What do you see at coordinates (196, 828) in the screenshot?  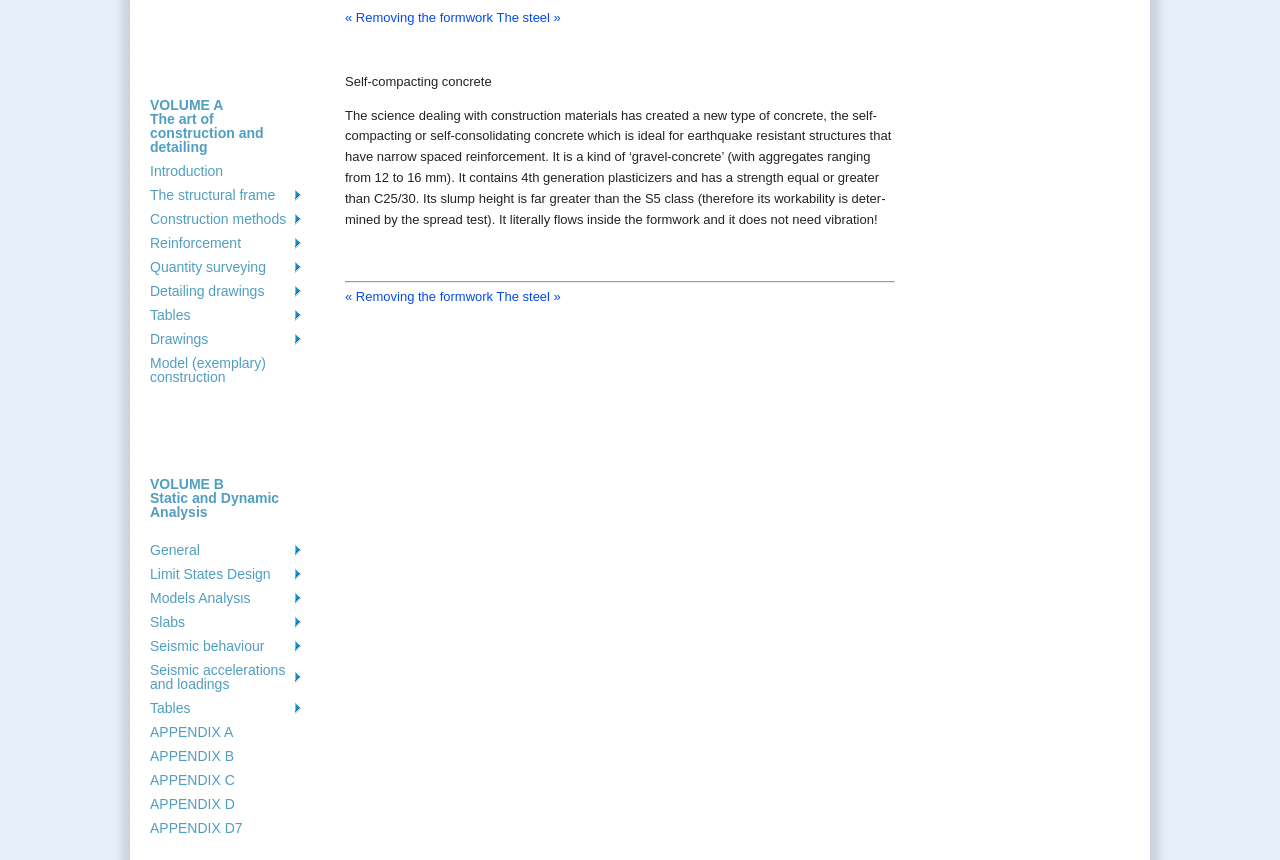 I see `APPENDIX D7` at bounding box center [196, 828].